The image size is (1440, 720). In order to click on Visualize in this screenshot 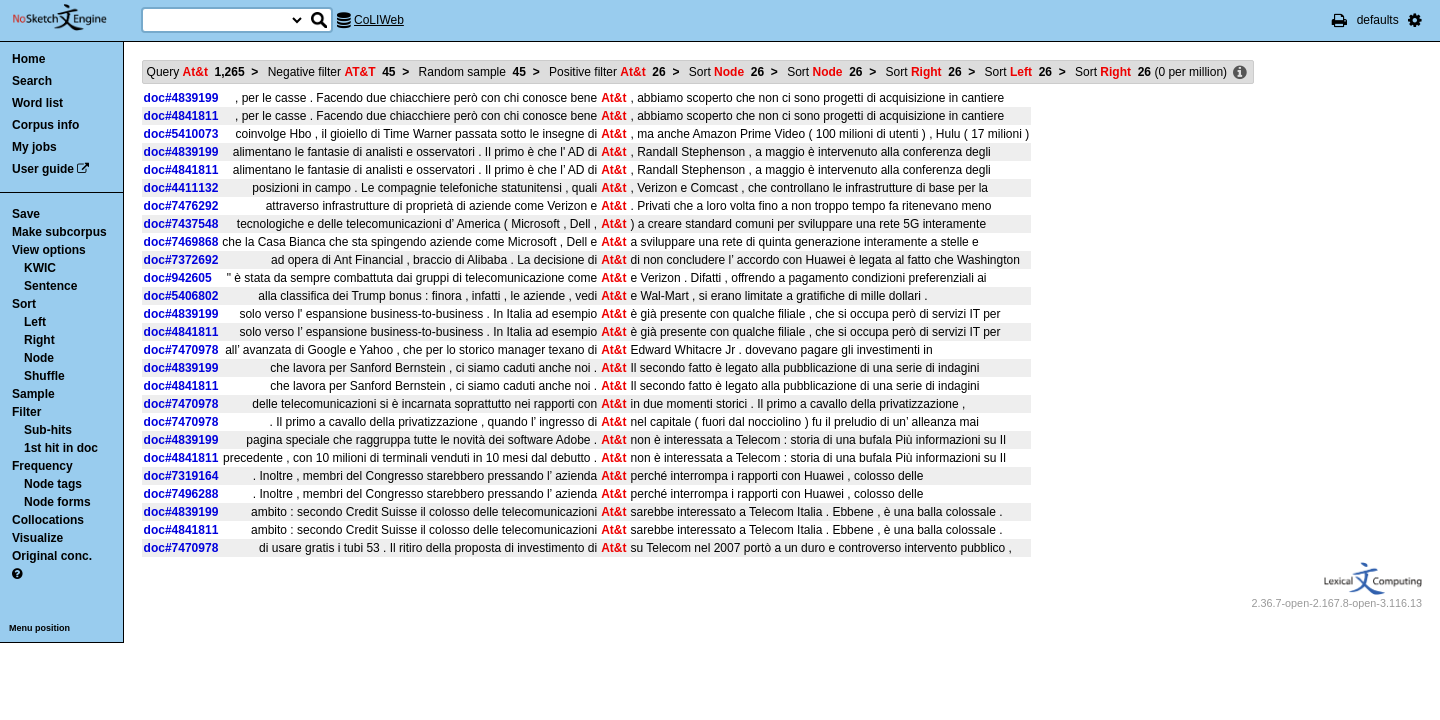, I will do `click(37, 538)`.